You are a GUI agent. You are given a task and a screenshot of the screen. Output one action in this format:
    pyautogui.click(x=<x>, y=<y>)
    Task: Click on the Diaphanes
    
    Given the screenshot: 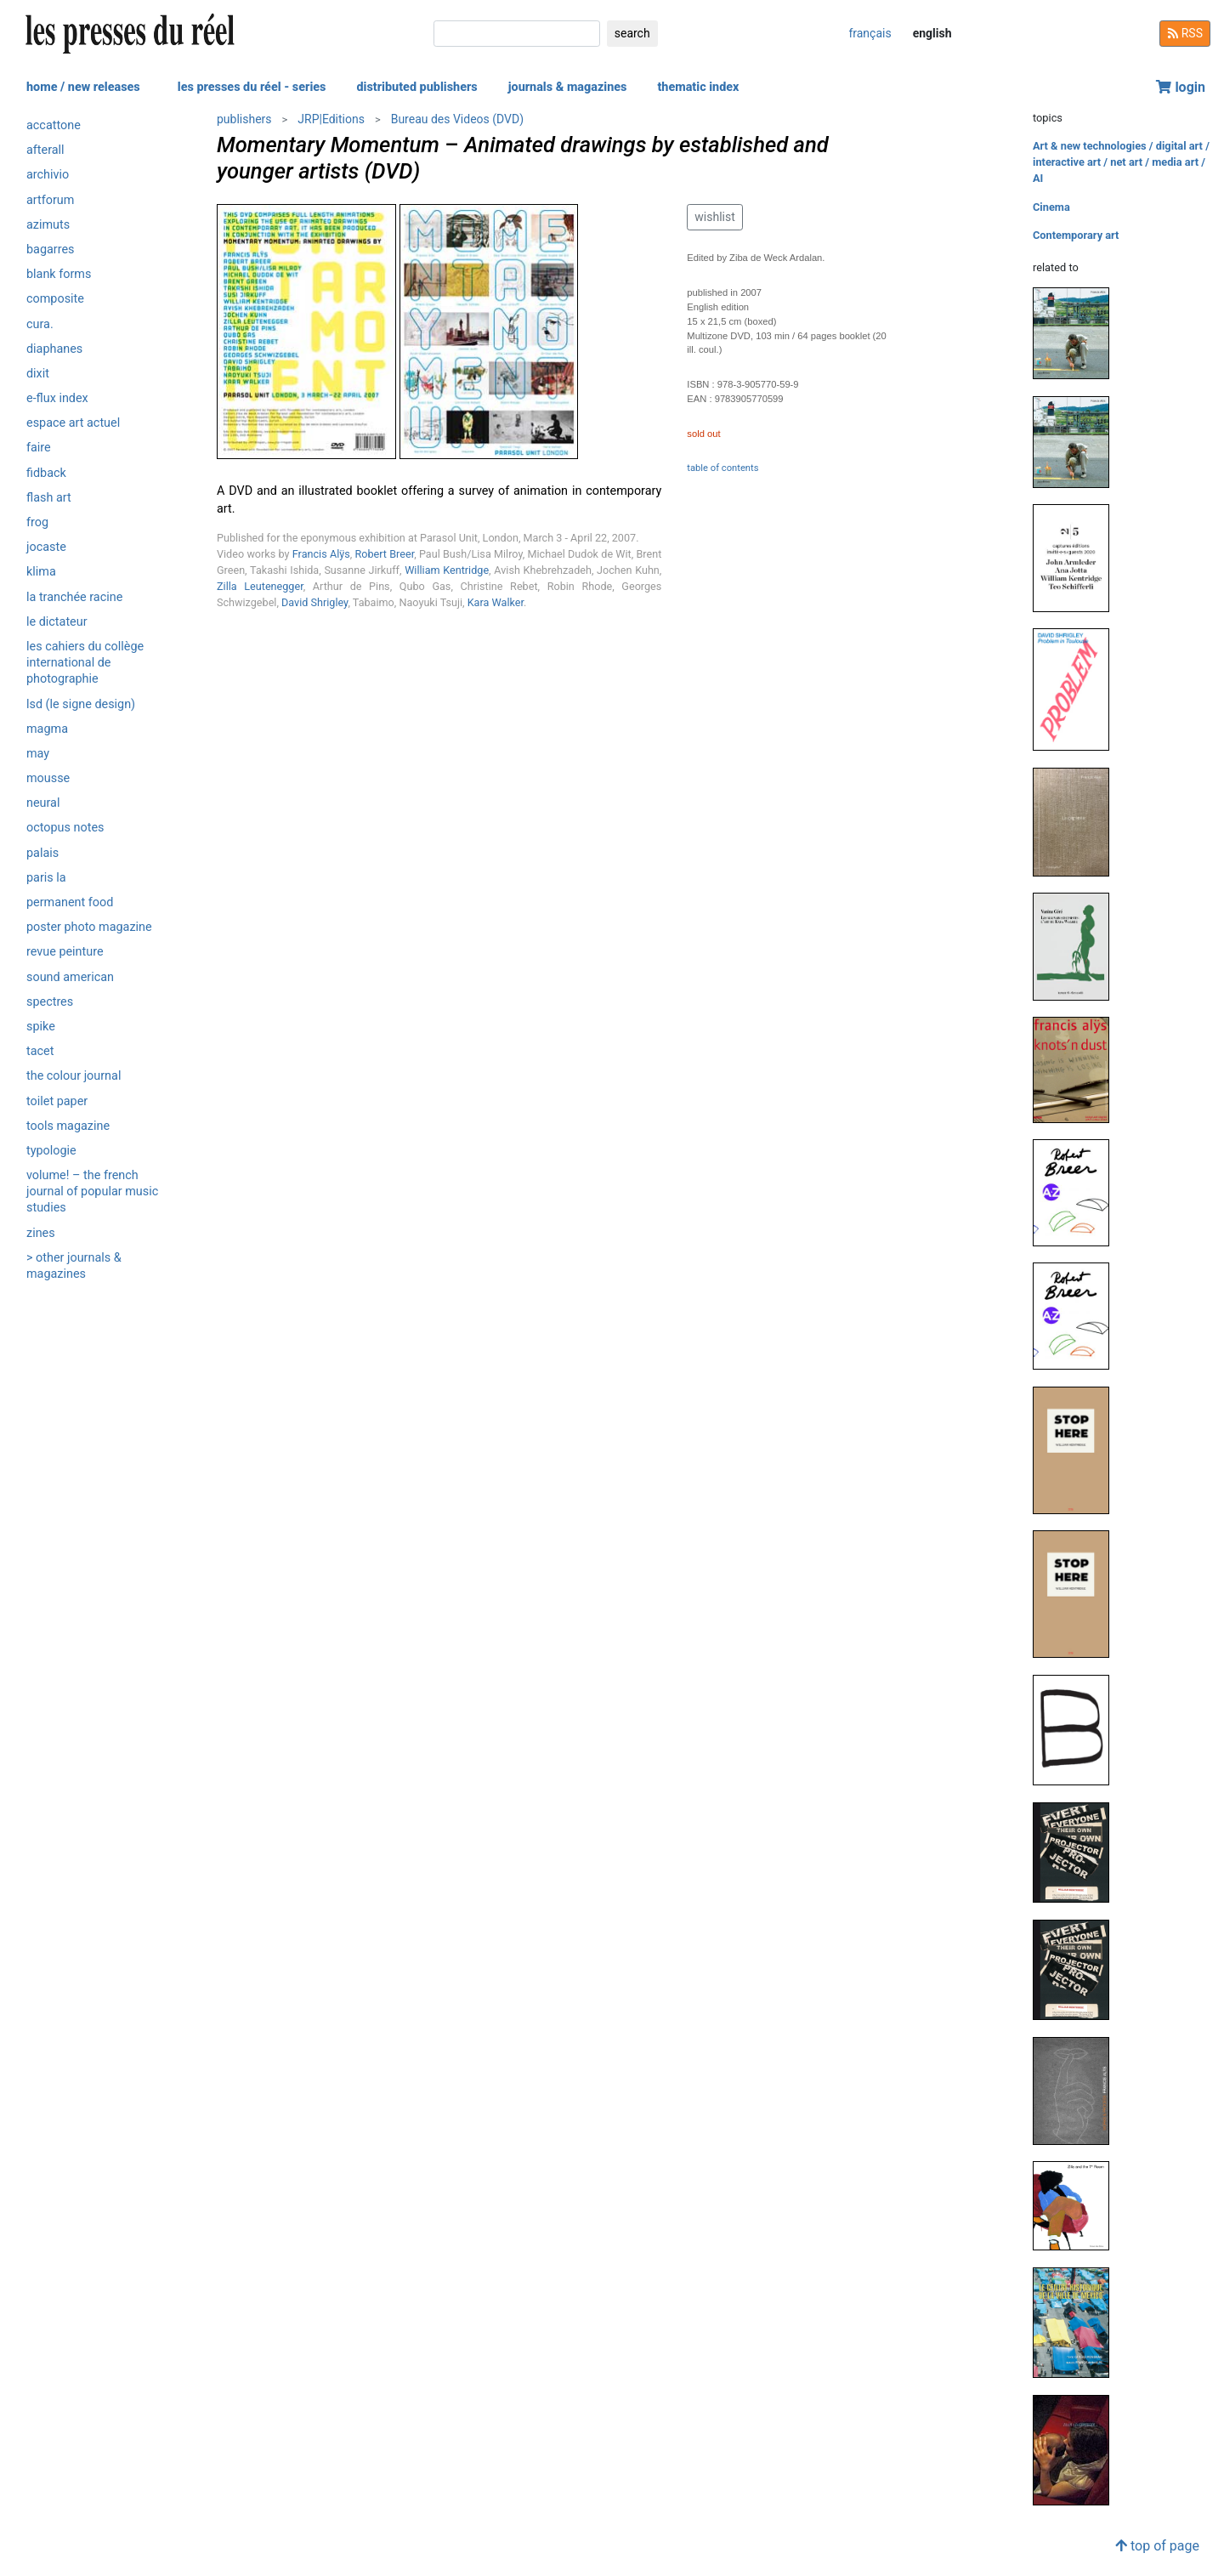 What is the action you would take?
    pyautogui.click(x=54, y=349)
    